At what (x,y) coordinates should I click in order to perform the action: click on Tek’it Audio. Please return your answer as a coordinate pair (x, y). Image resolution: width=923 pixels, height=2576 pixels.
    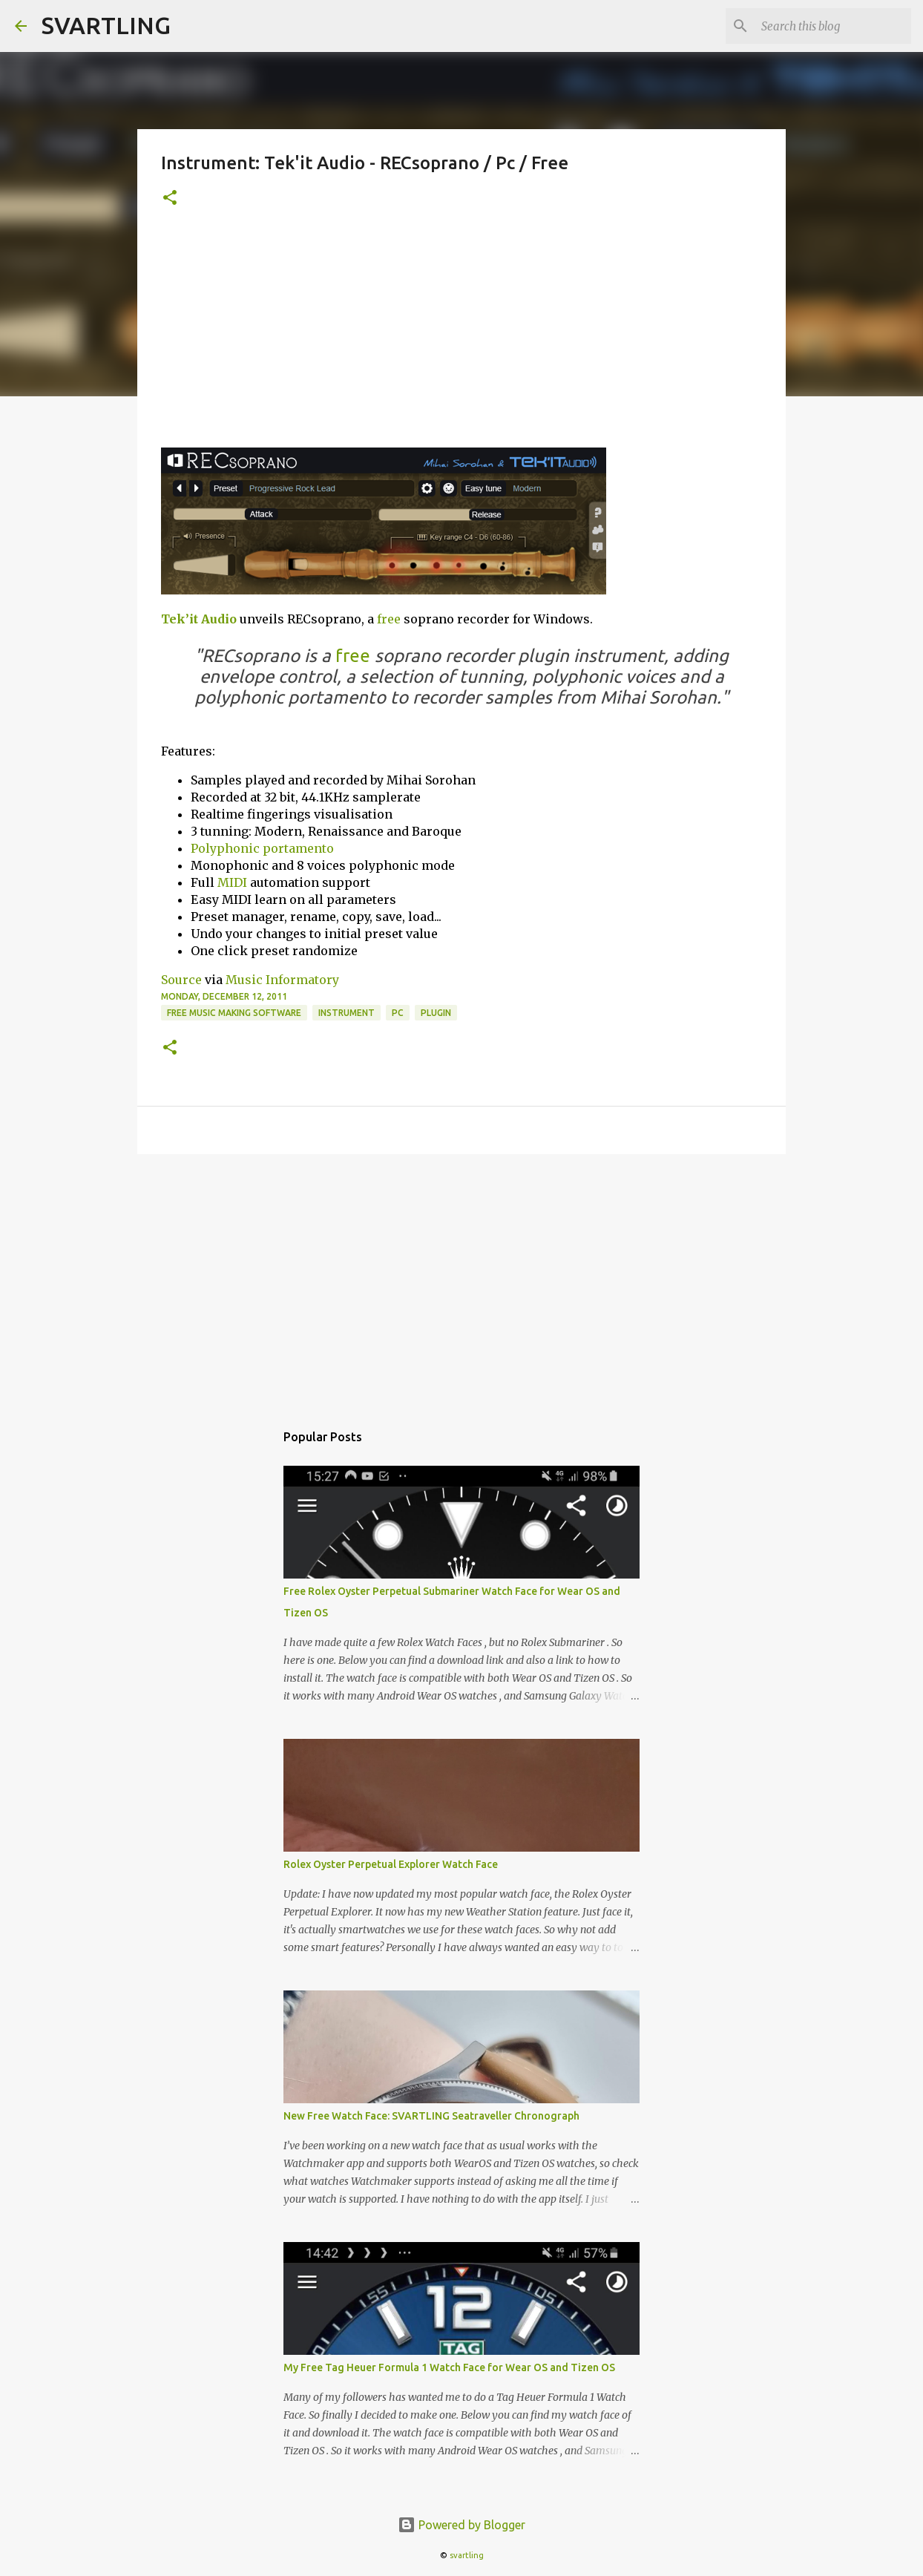
    Looking at the image, I should click on (199, 619).